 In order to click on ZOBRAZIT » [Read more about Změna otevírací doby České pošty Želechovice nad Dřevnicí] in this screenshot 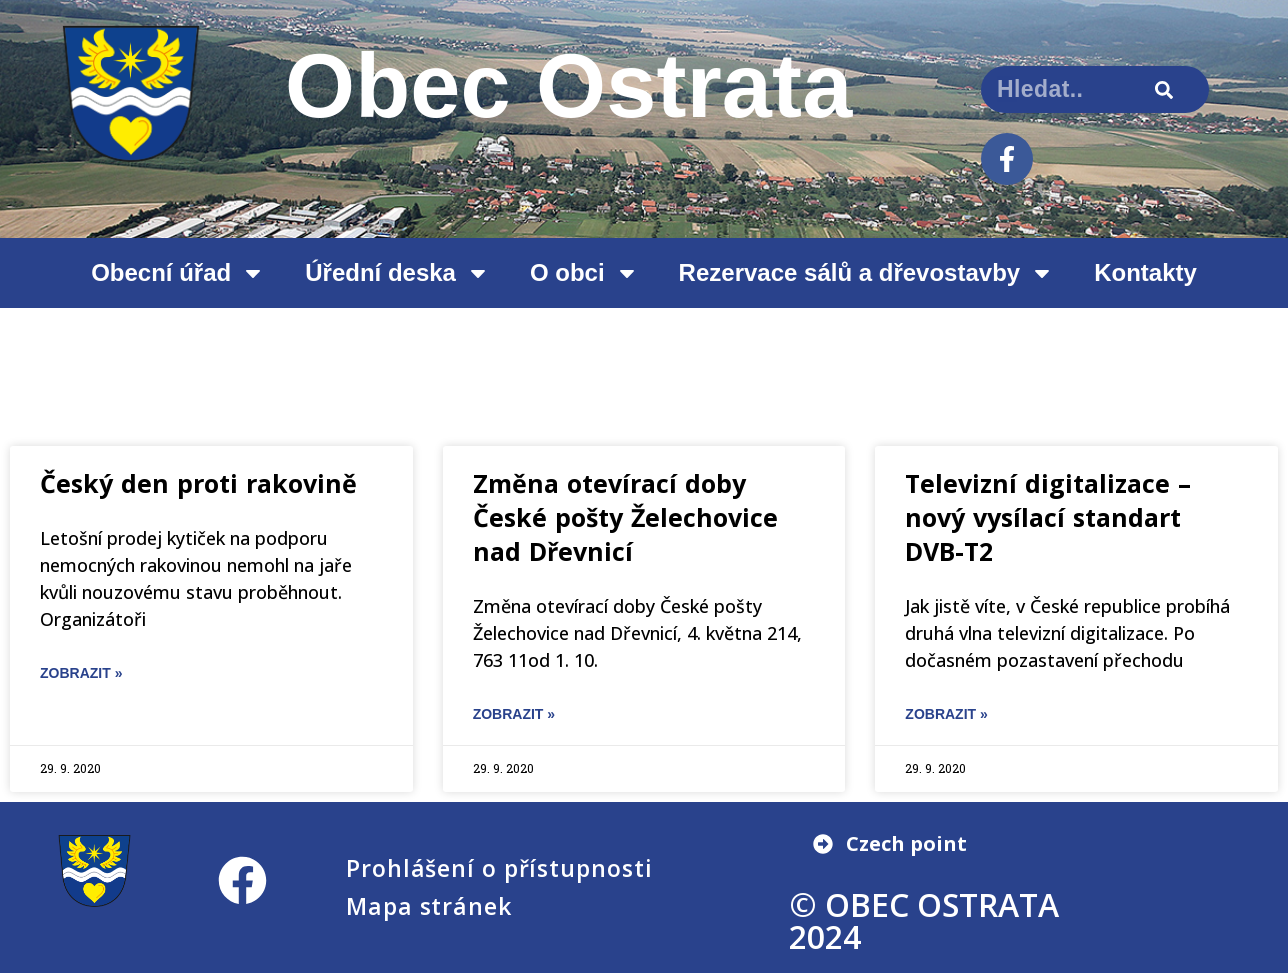, I will do `click(514, 714)`.